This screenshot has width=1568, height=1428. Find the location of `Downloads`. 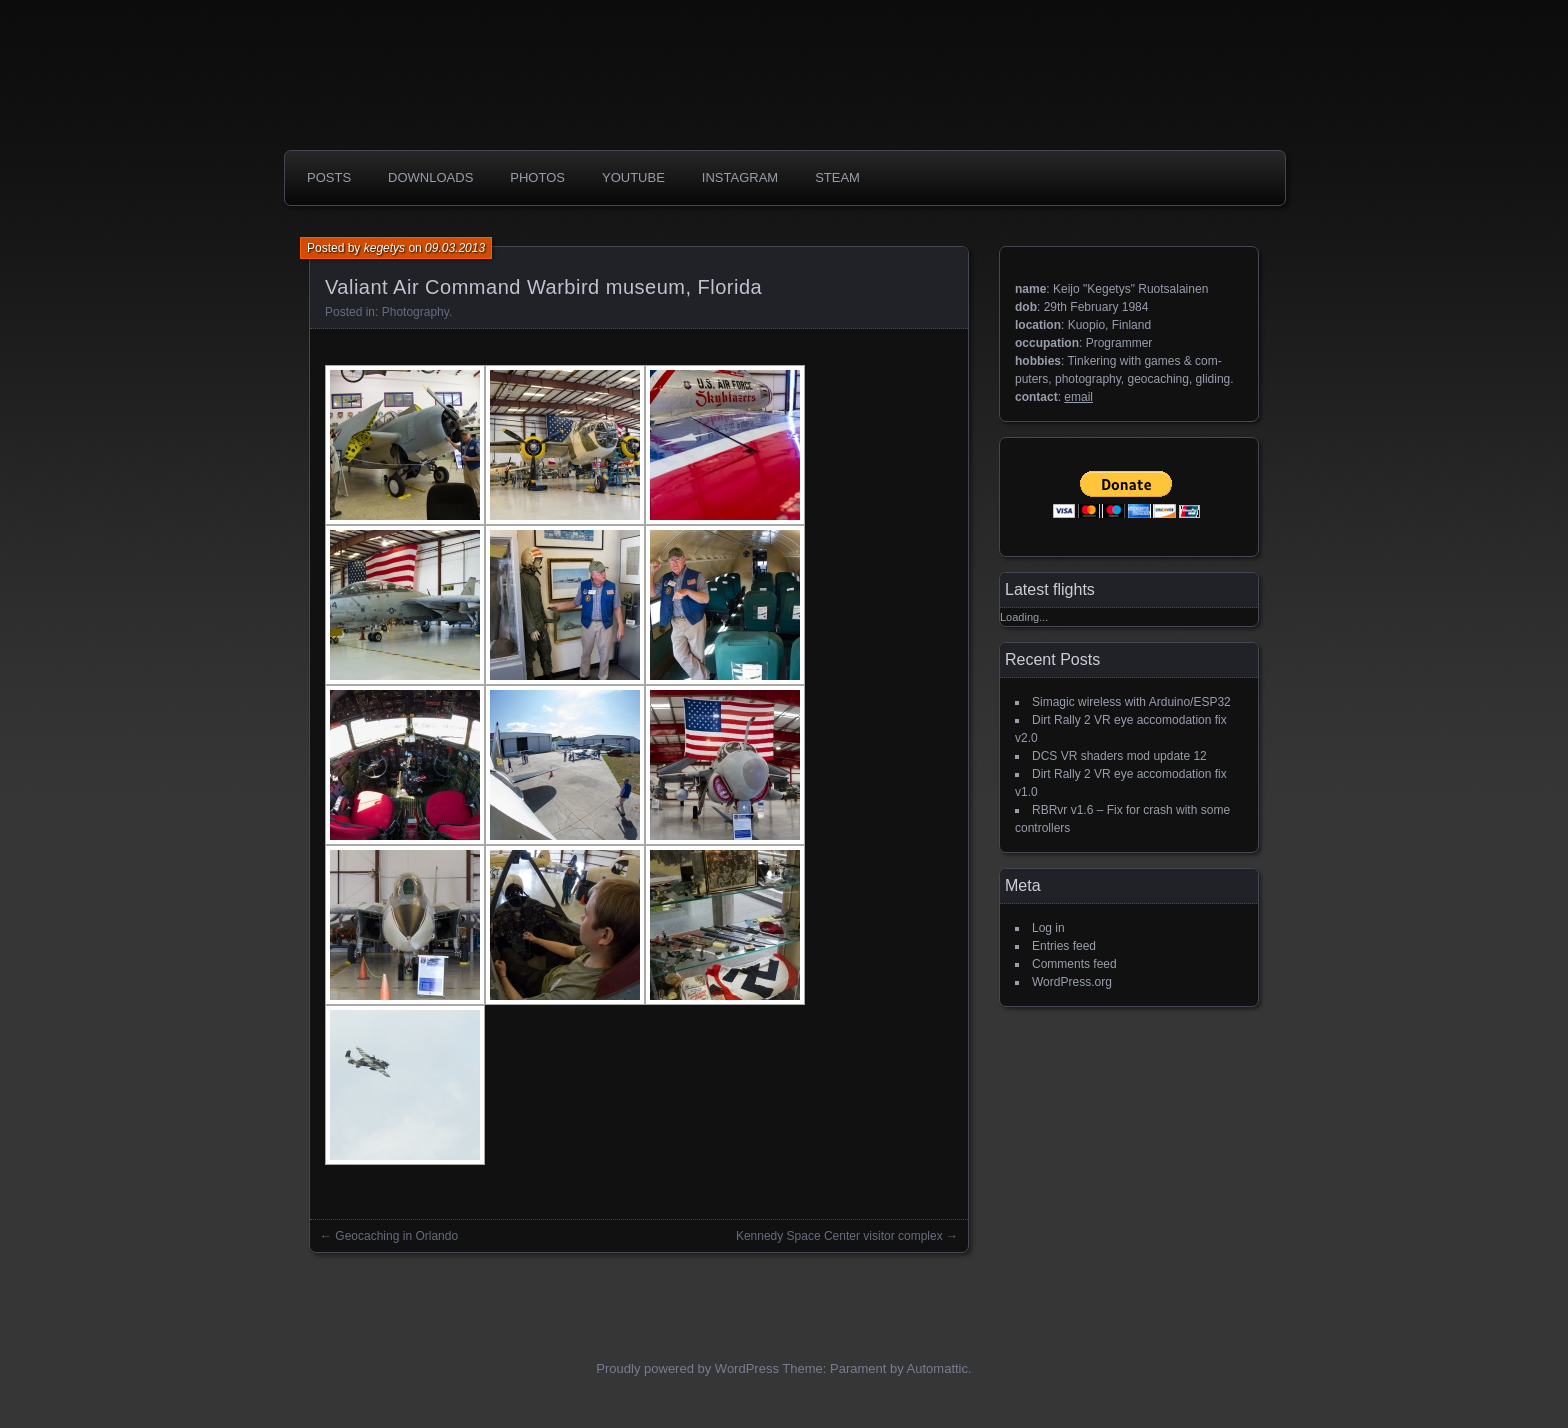

Downloads is located at coordinates (430, 177).